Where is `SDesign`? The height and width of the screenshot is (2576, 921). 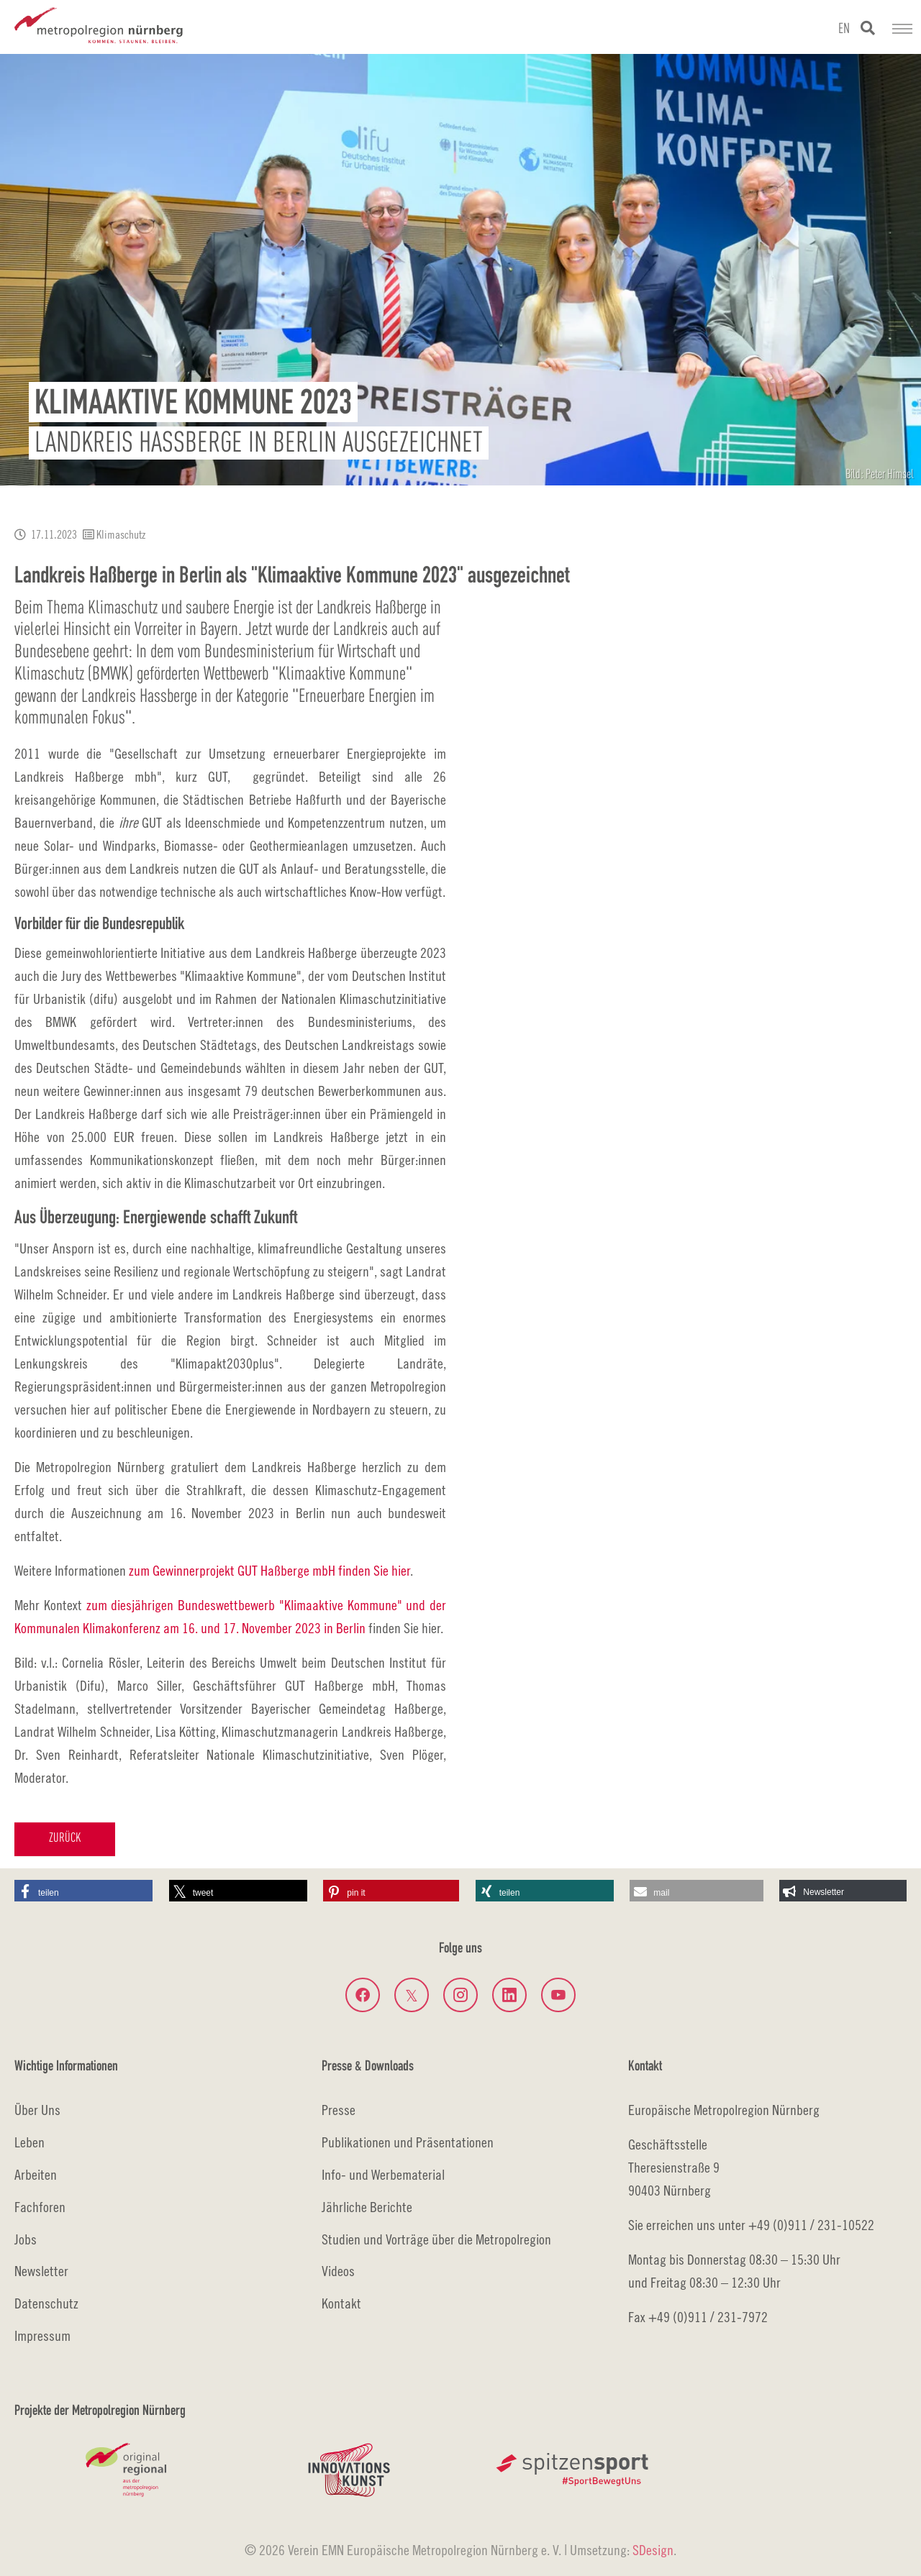 SDesign is located at coordinates (652, 2549).